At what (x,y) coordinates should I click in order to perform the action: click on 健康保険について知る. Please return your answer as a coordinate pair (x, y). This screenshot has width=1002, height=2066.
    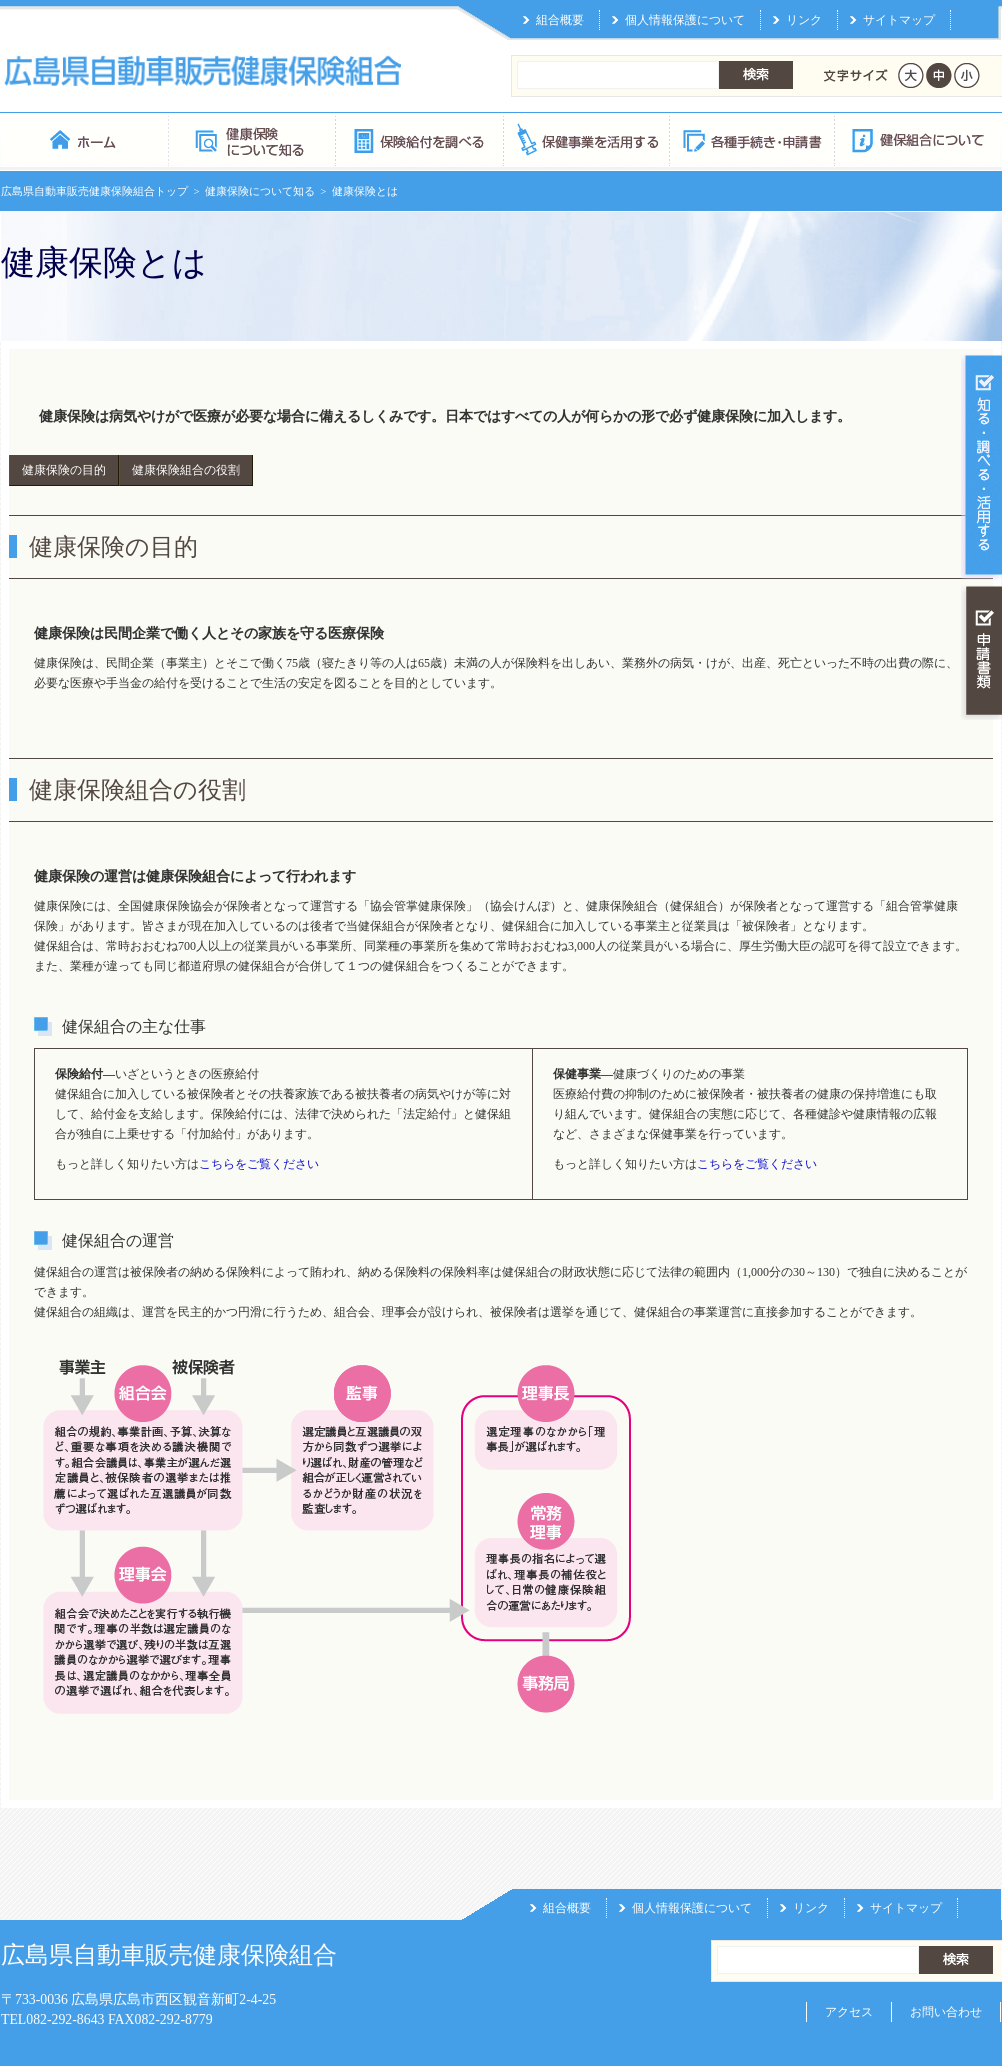
    Looking at the image, I should click on (251, 95).